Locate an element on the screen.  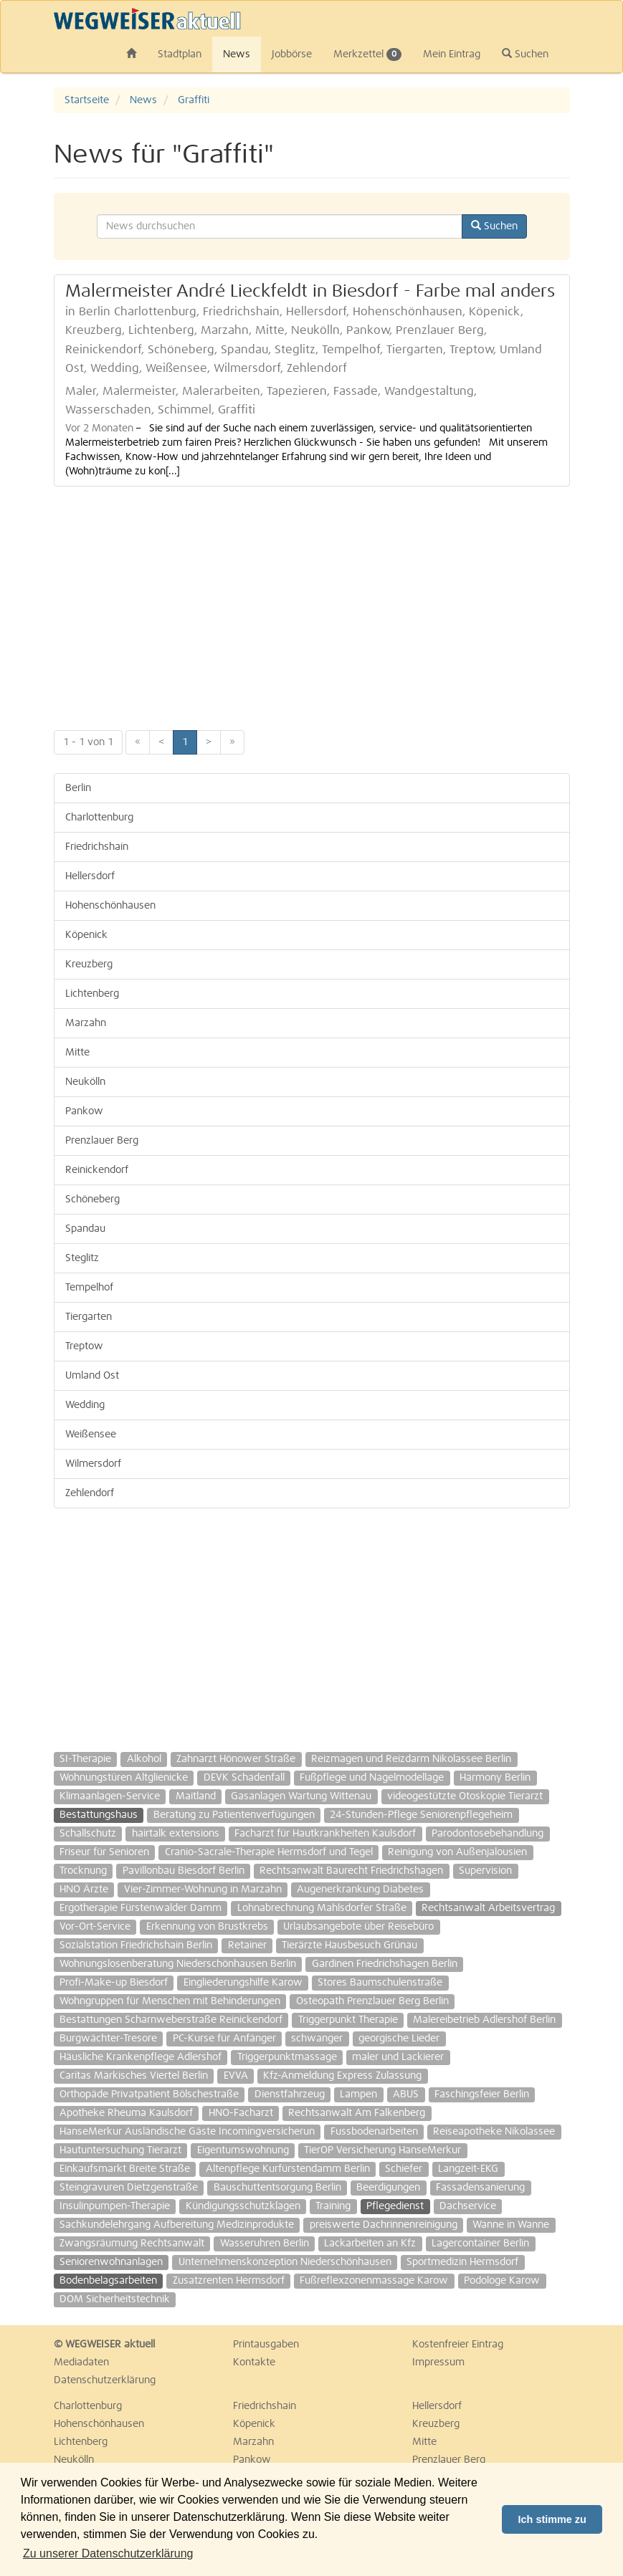
schwanger is located at coordinates (317, 2039).